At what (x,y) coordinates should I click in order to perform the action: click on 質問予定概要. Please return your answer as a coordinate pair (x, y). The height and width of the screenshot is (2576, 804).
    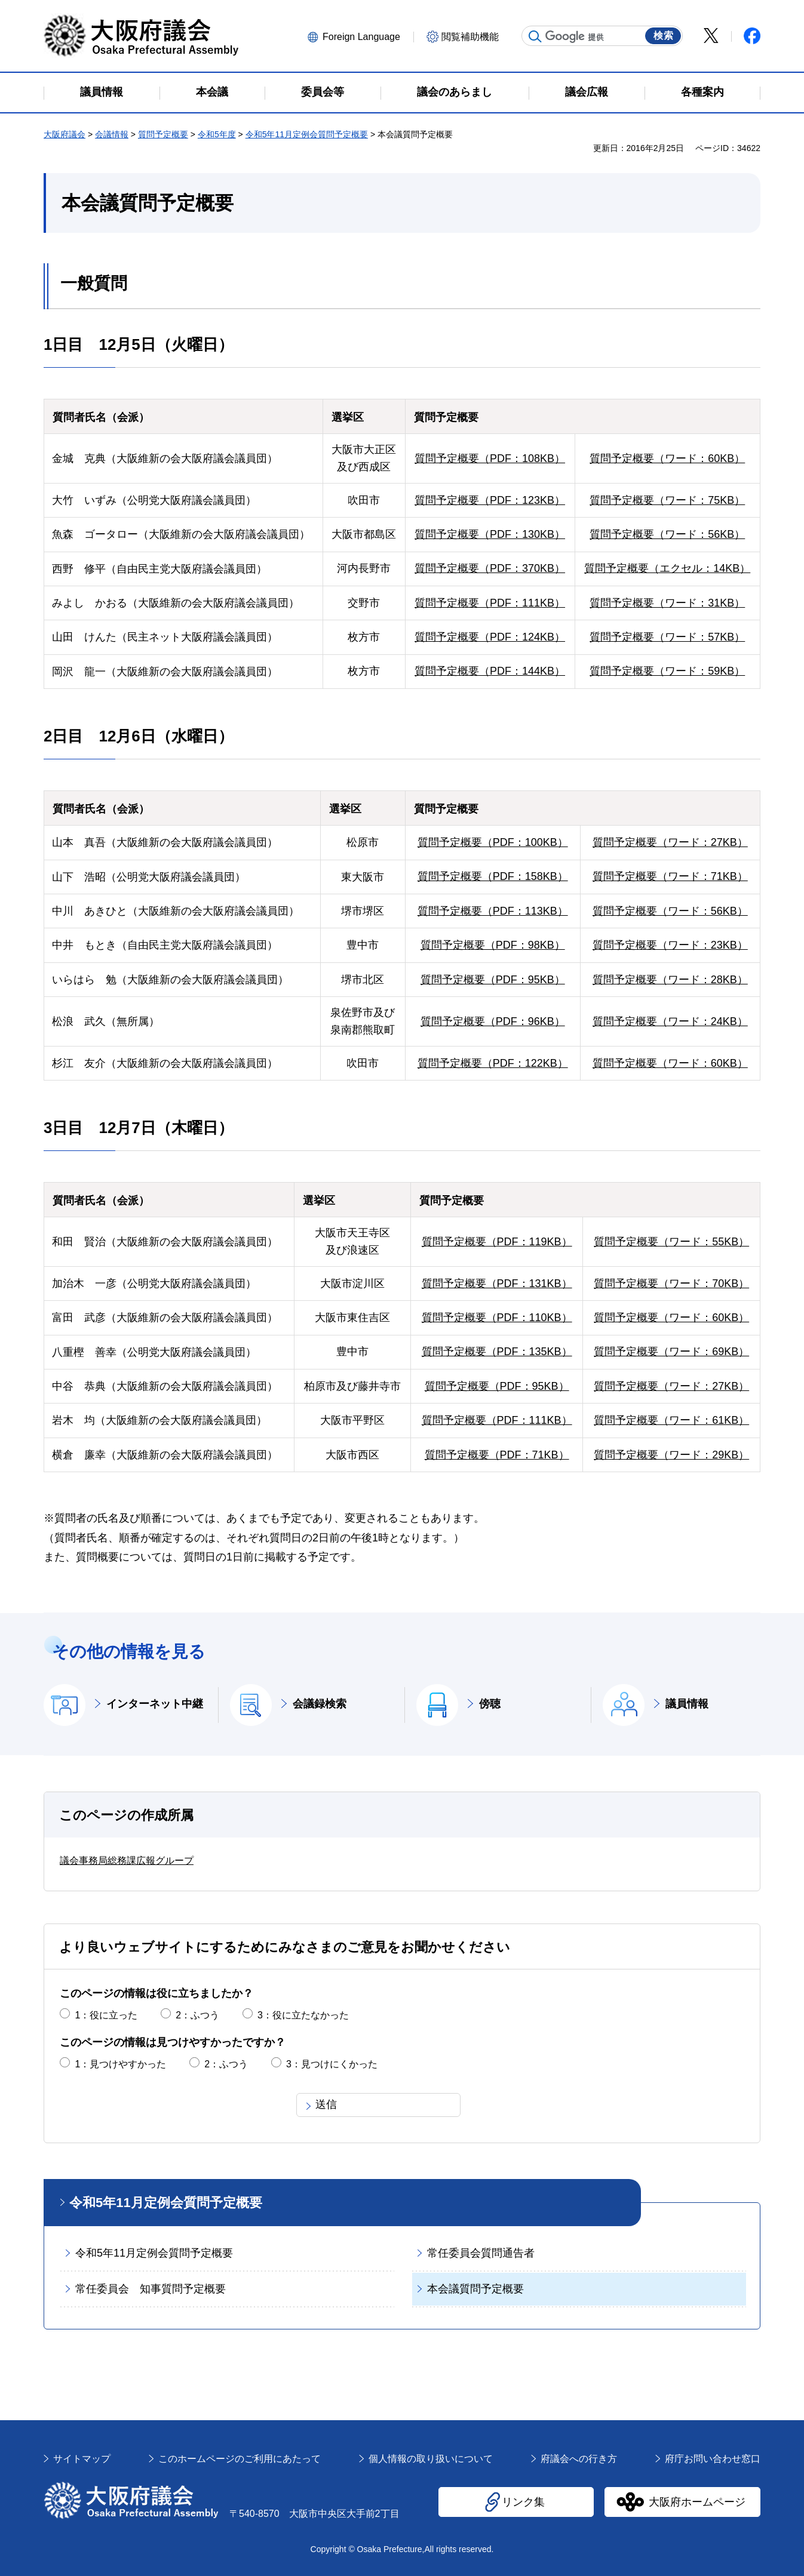
    Looking at the image, I should click on (163, 134).